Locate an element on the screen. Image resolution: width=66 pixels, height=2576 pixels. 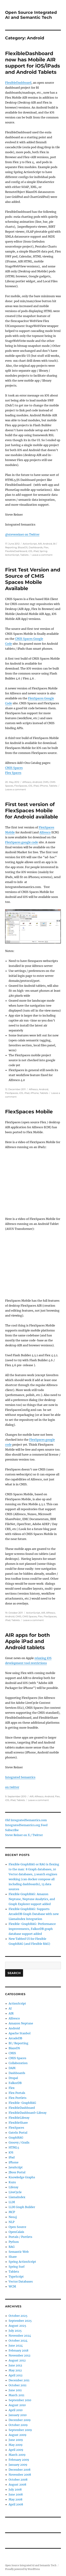
April 2009 is located at coordinates (16, 2450).